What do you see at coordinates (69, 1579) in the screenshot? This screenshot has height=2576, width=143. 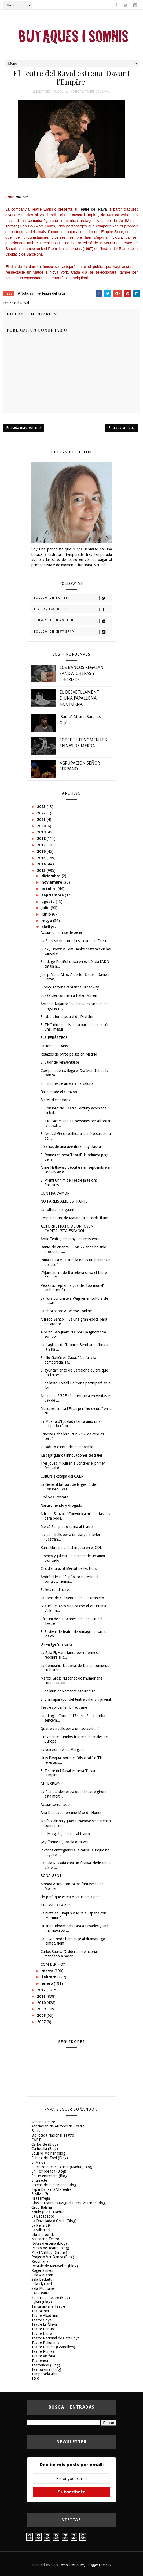 I see `Andrés Lima: "El público necesita el contacto huma...` at bounding box center [69, 1579].